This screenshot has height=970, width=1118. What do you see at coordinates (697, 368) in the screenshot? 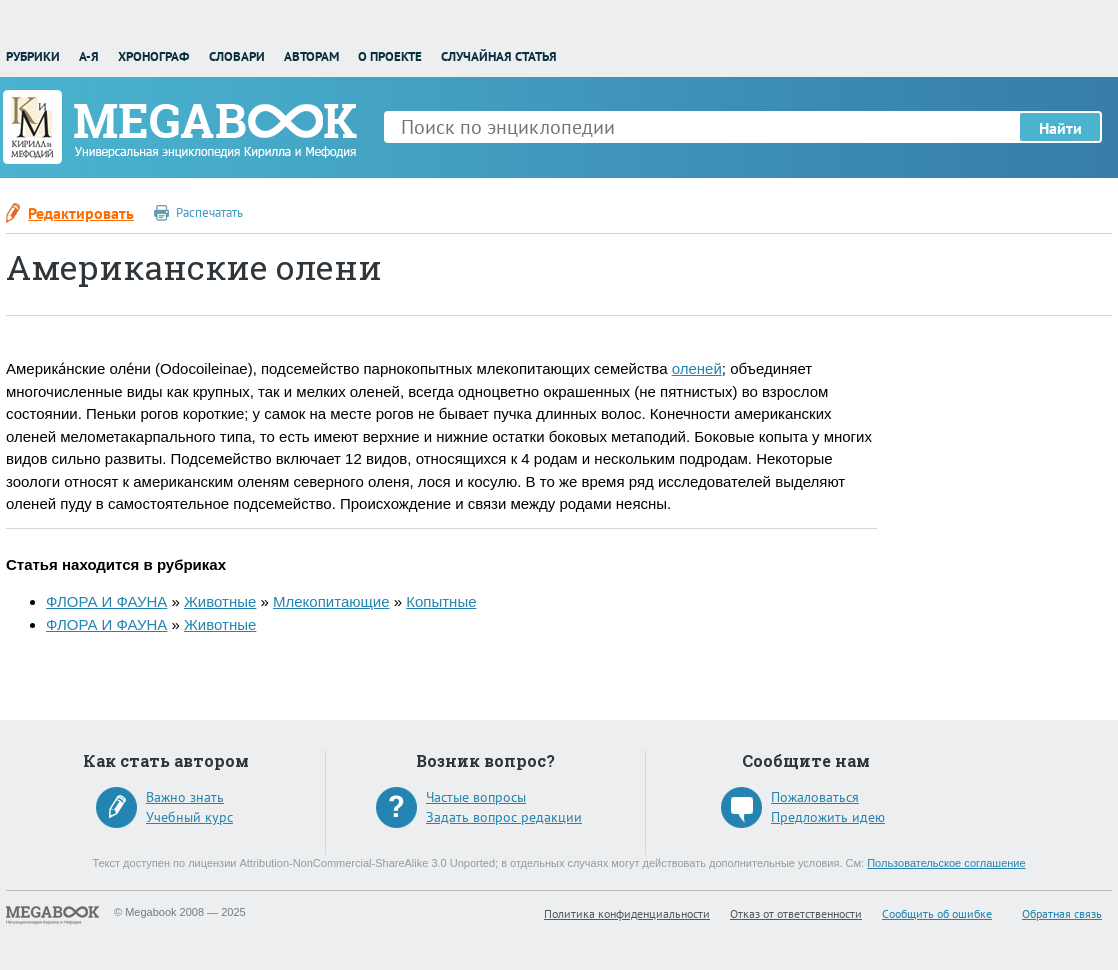
I see `оленей` at bounding box center [697, 368].